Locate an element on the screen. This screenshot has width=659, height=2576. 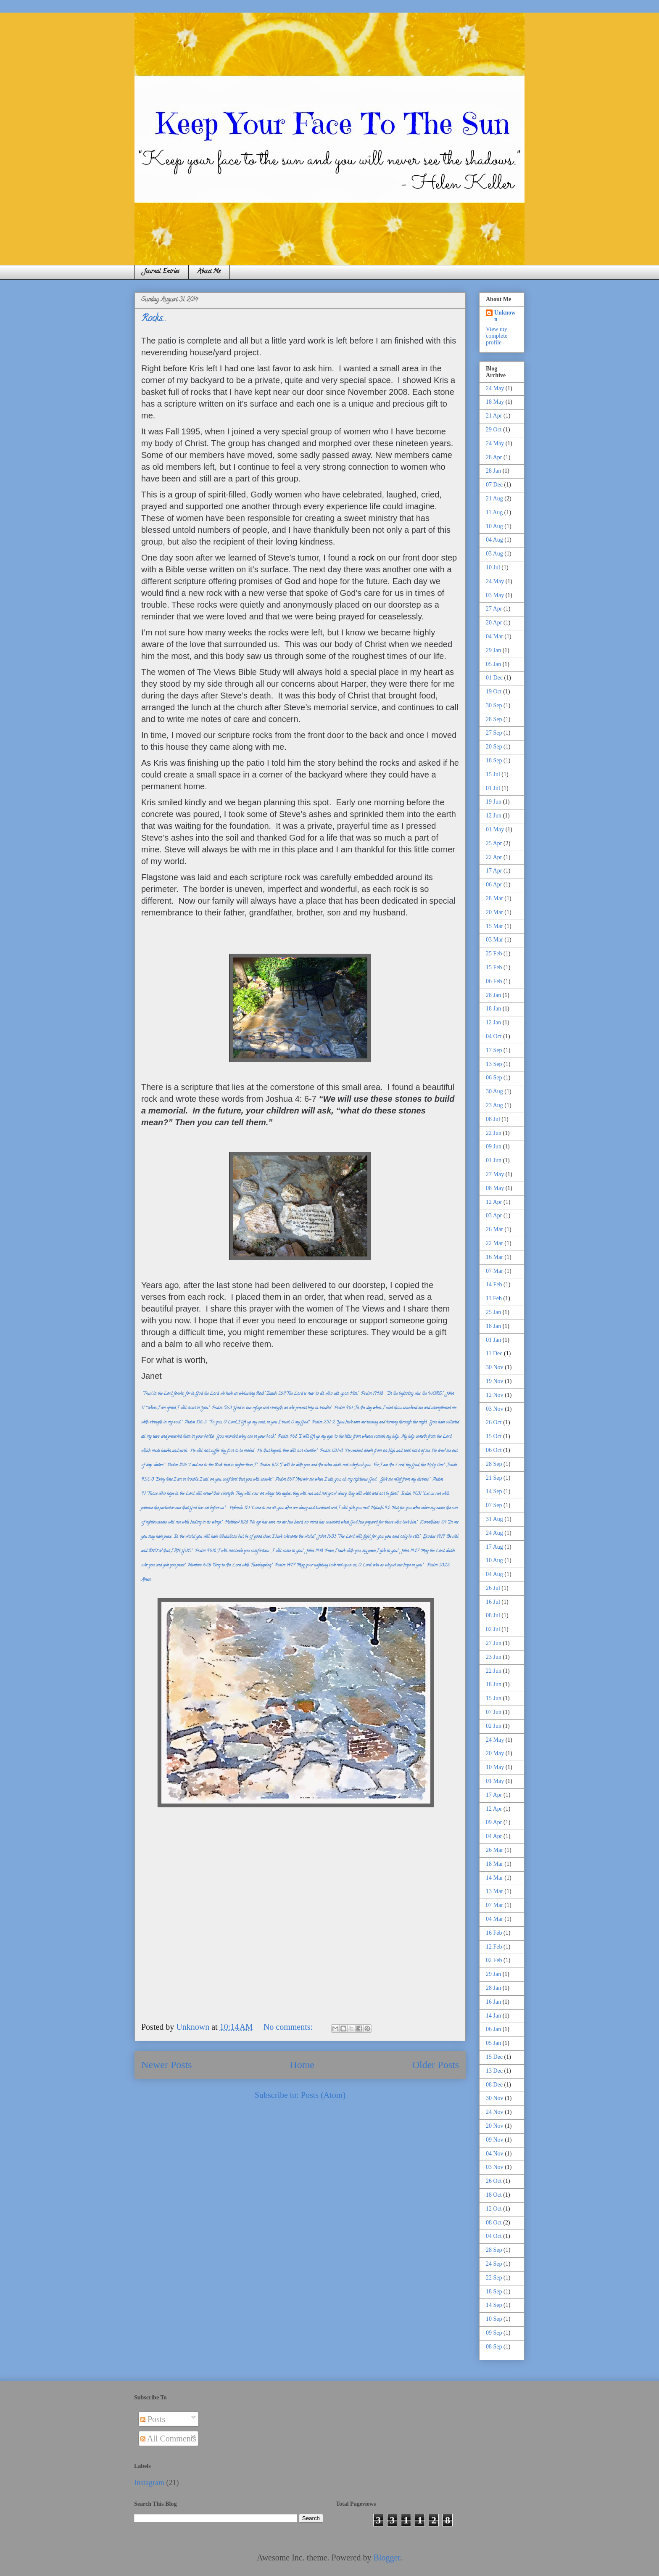
02 Feb is located at coordinates (494, 1960).